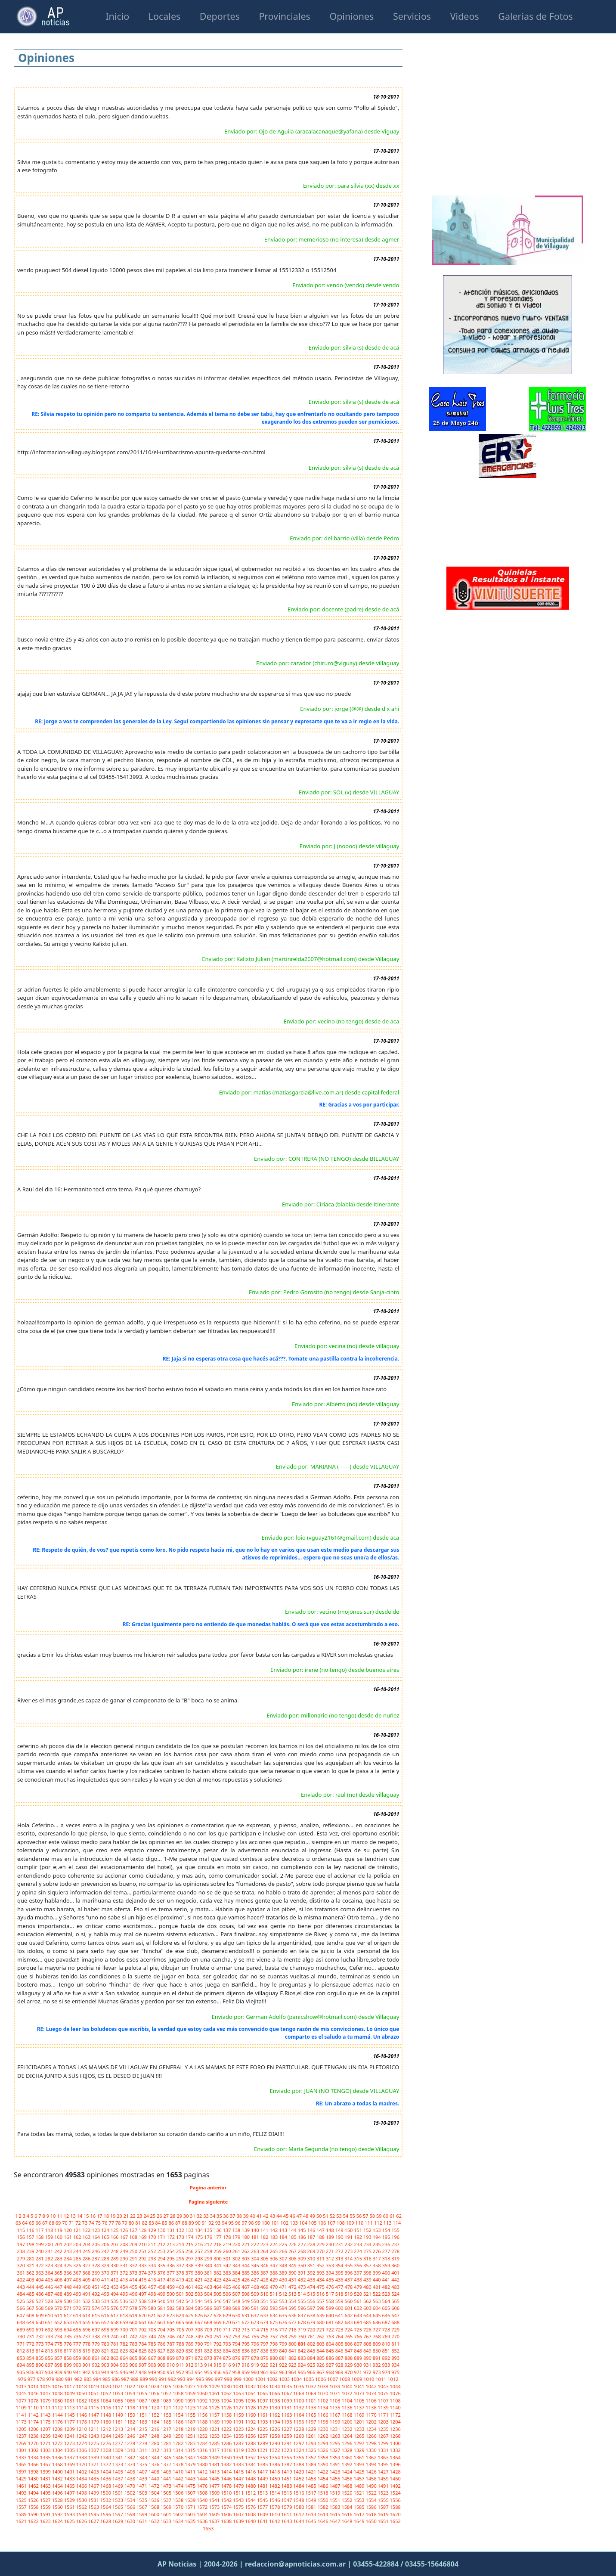 The width and height of the screenshot is (616, 2576). Describe the element at coordinates (124, 2244) in the screenshot. I see `208` at that location.